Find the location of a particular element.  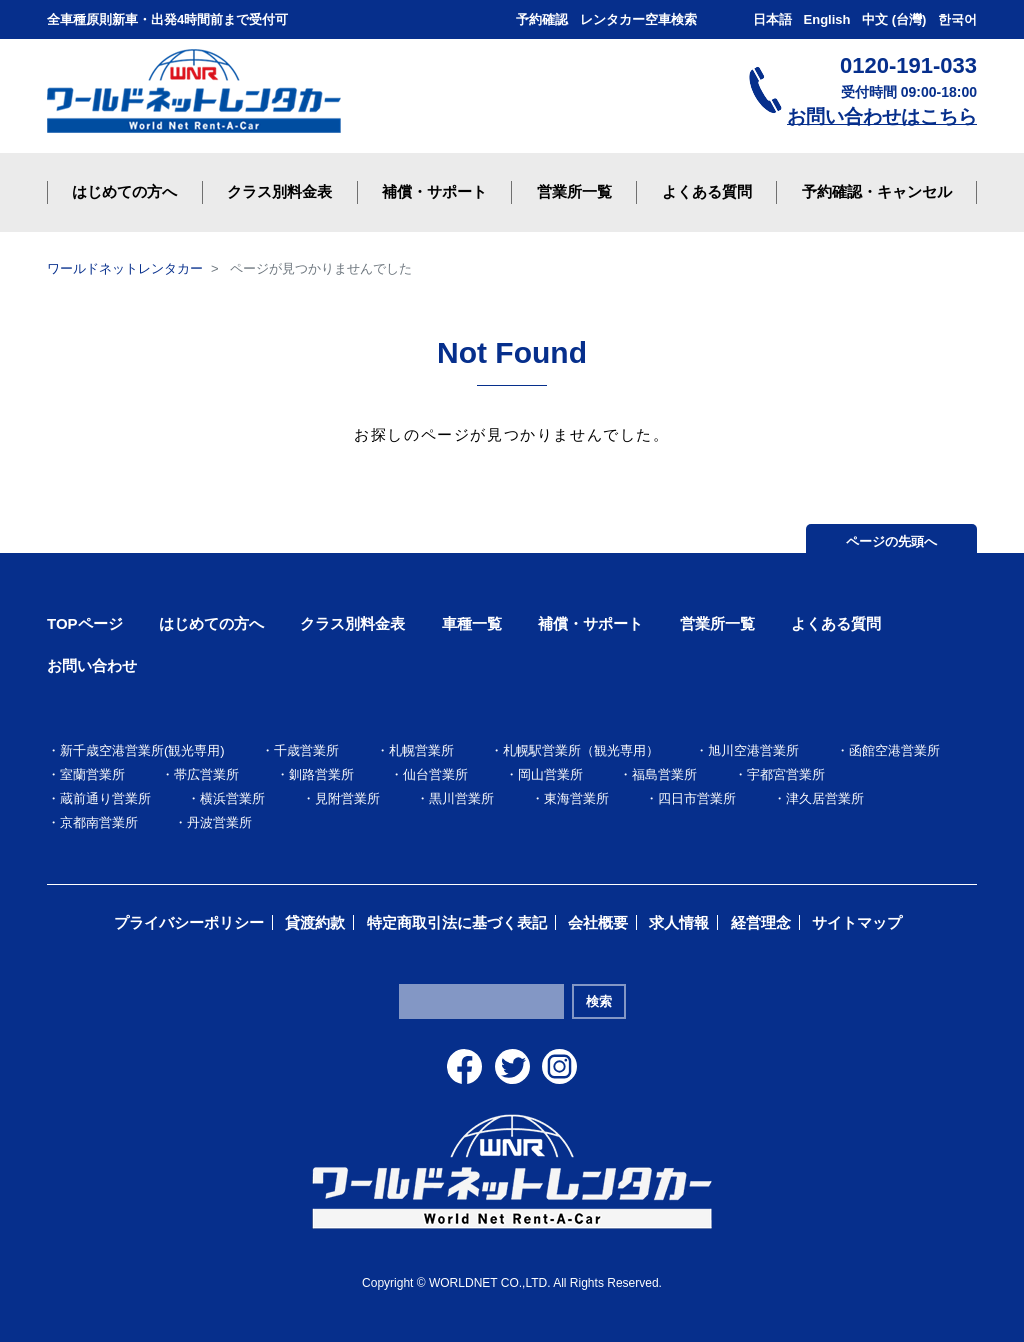

日本語 is located at coordinates (772, 19).